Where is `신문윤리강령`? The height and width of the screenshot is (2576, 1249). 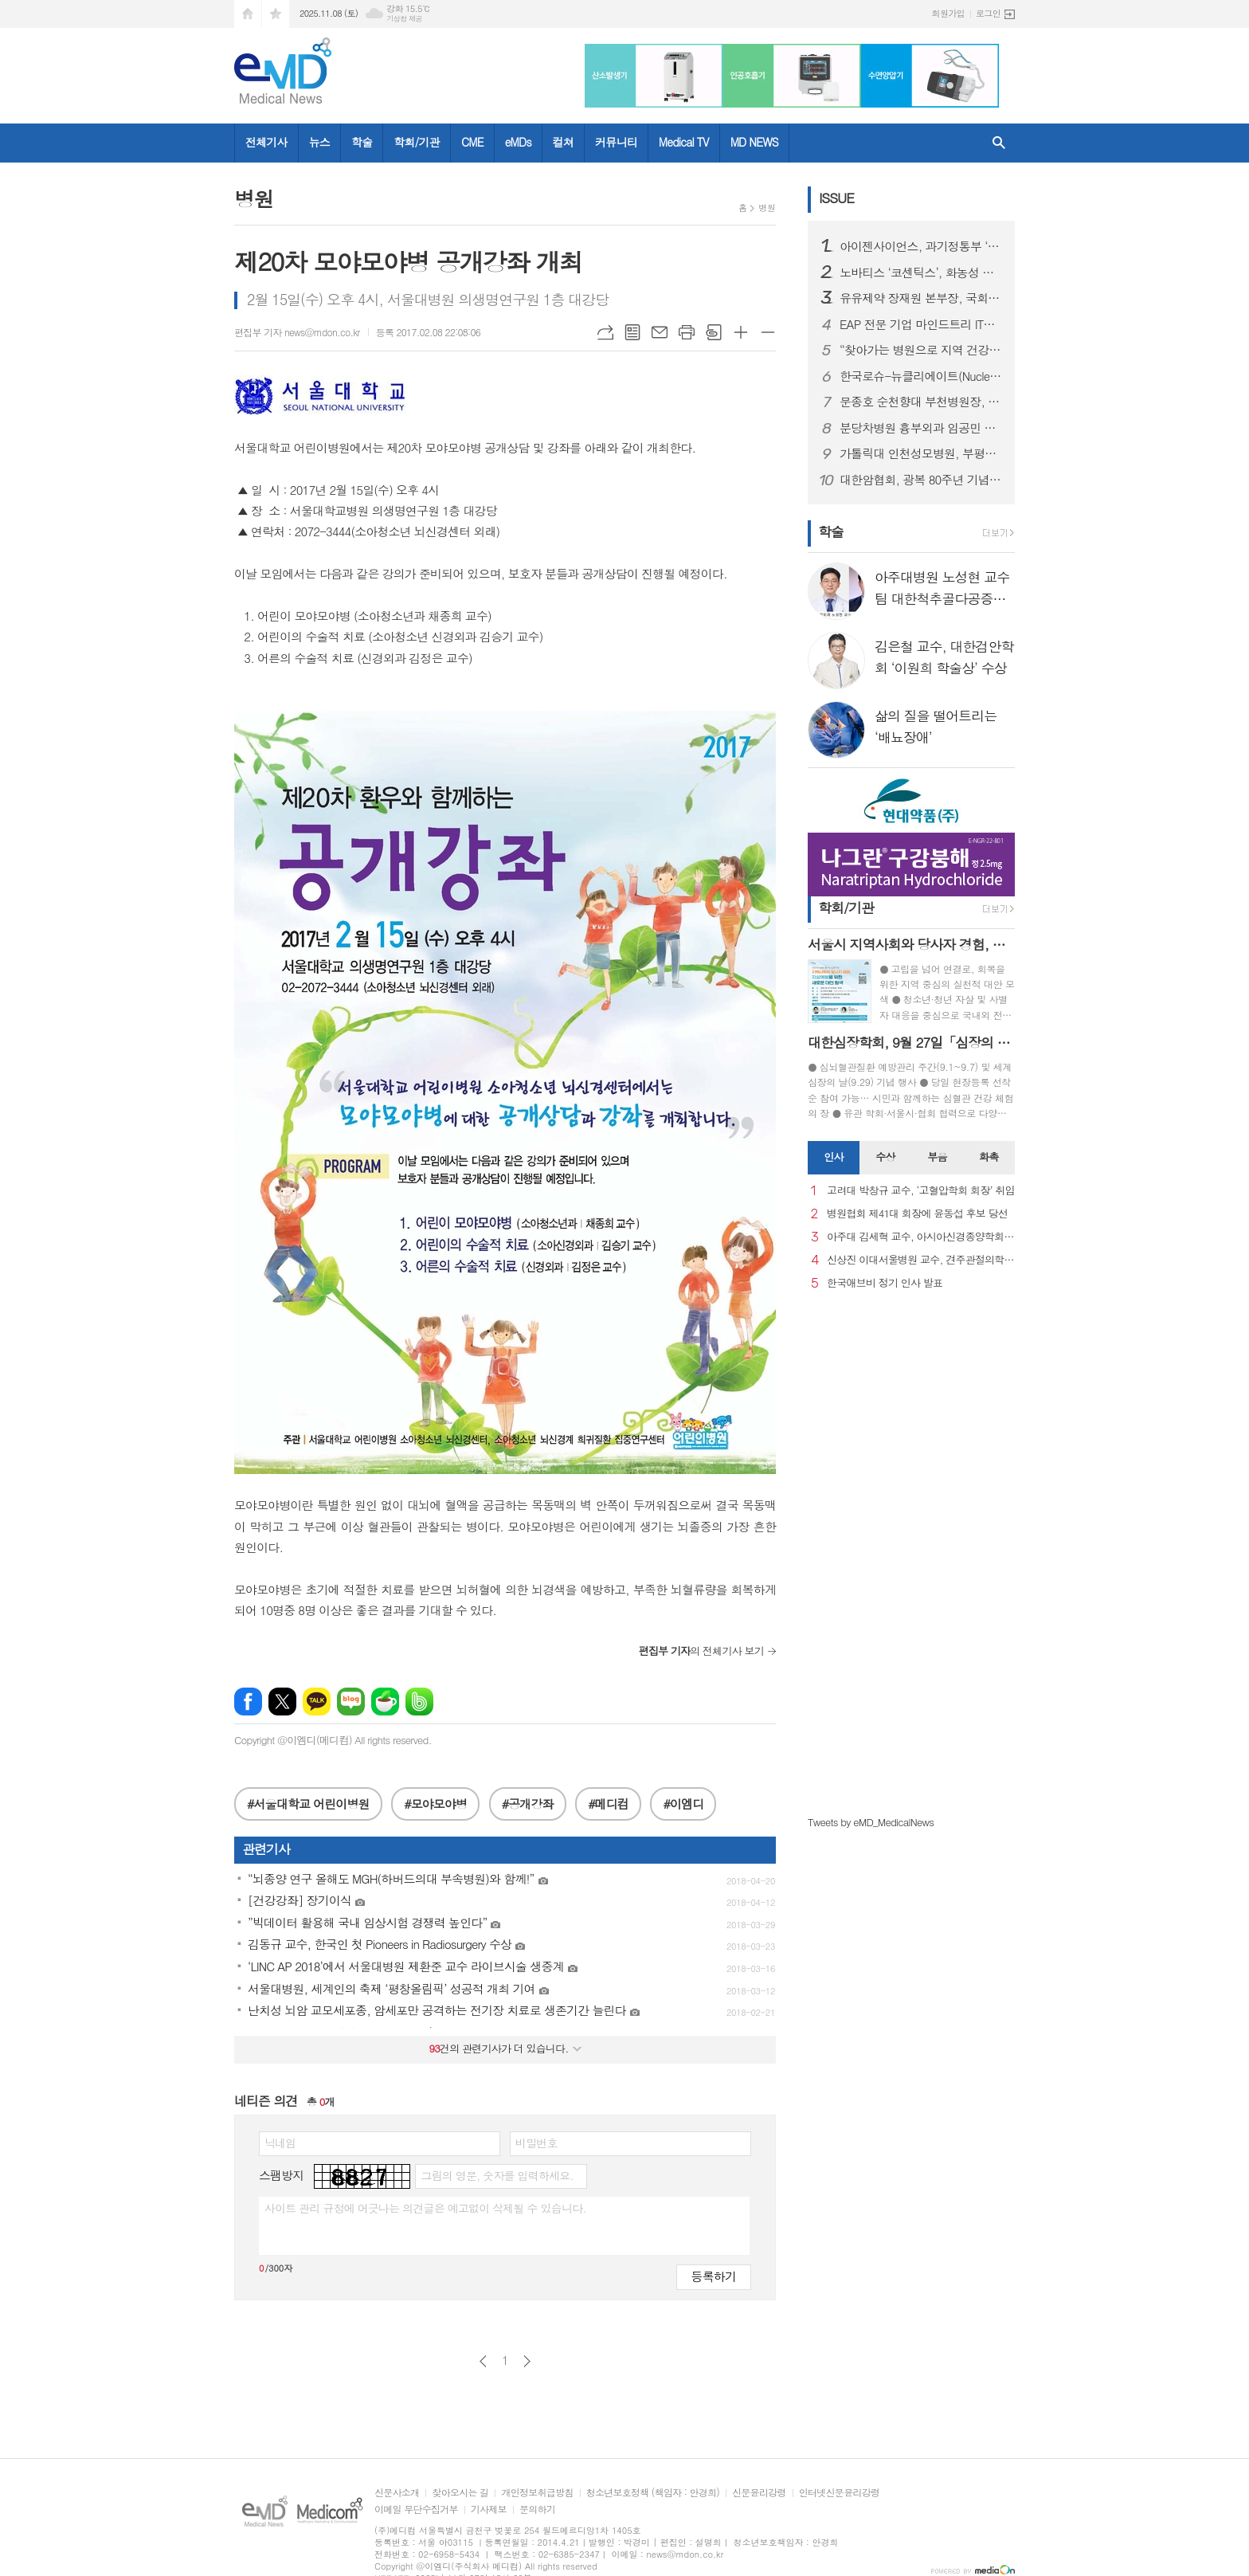 신문윤리강령 is located at coordinates (759, 2493).